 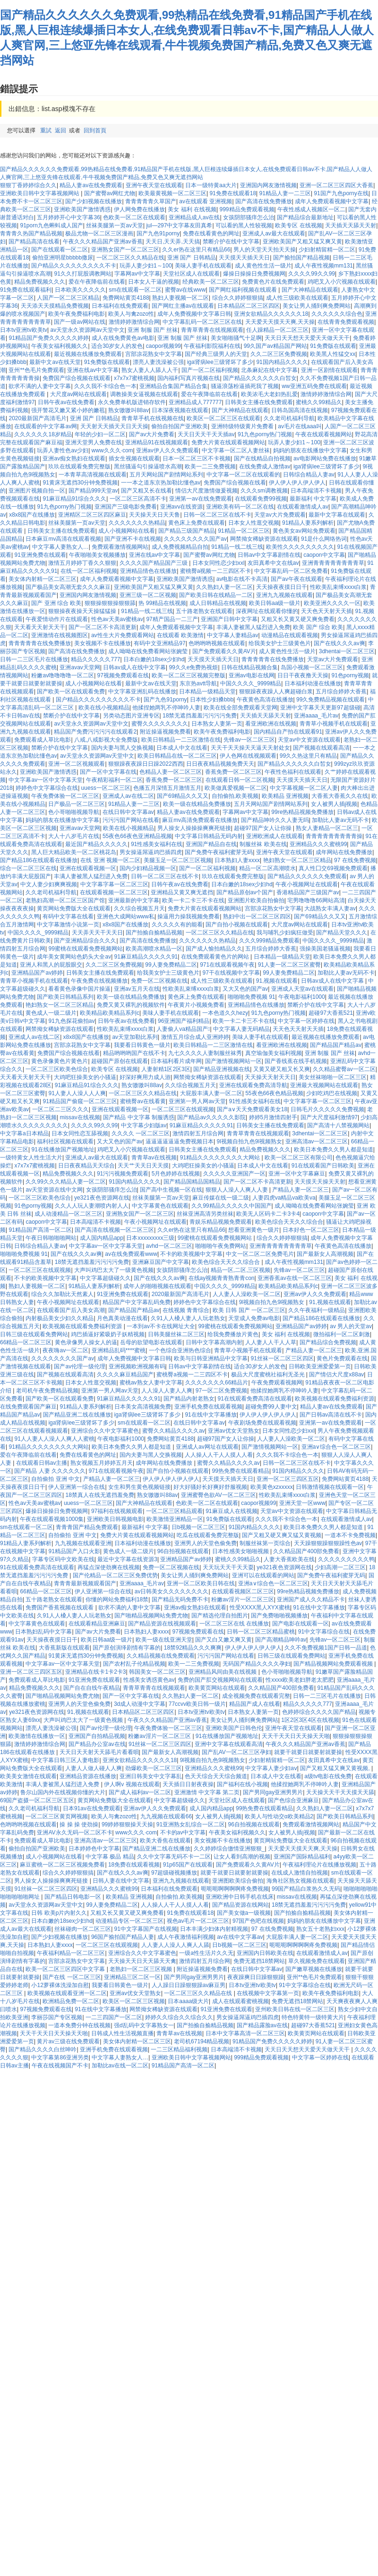 I want to click on 日本精品区二区三区四区, so click(x=248, y=306).